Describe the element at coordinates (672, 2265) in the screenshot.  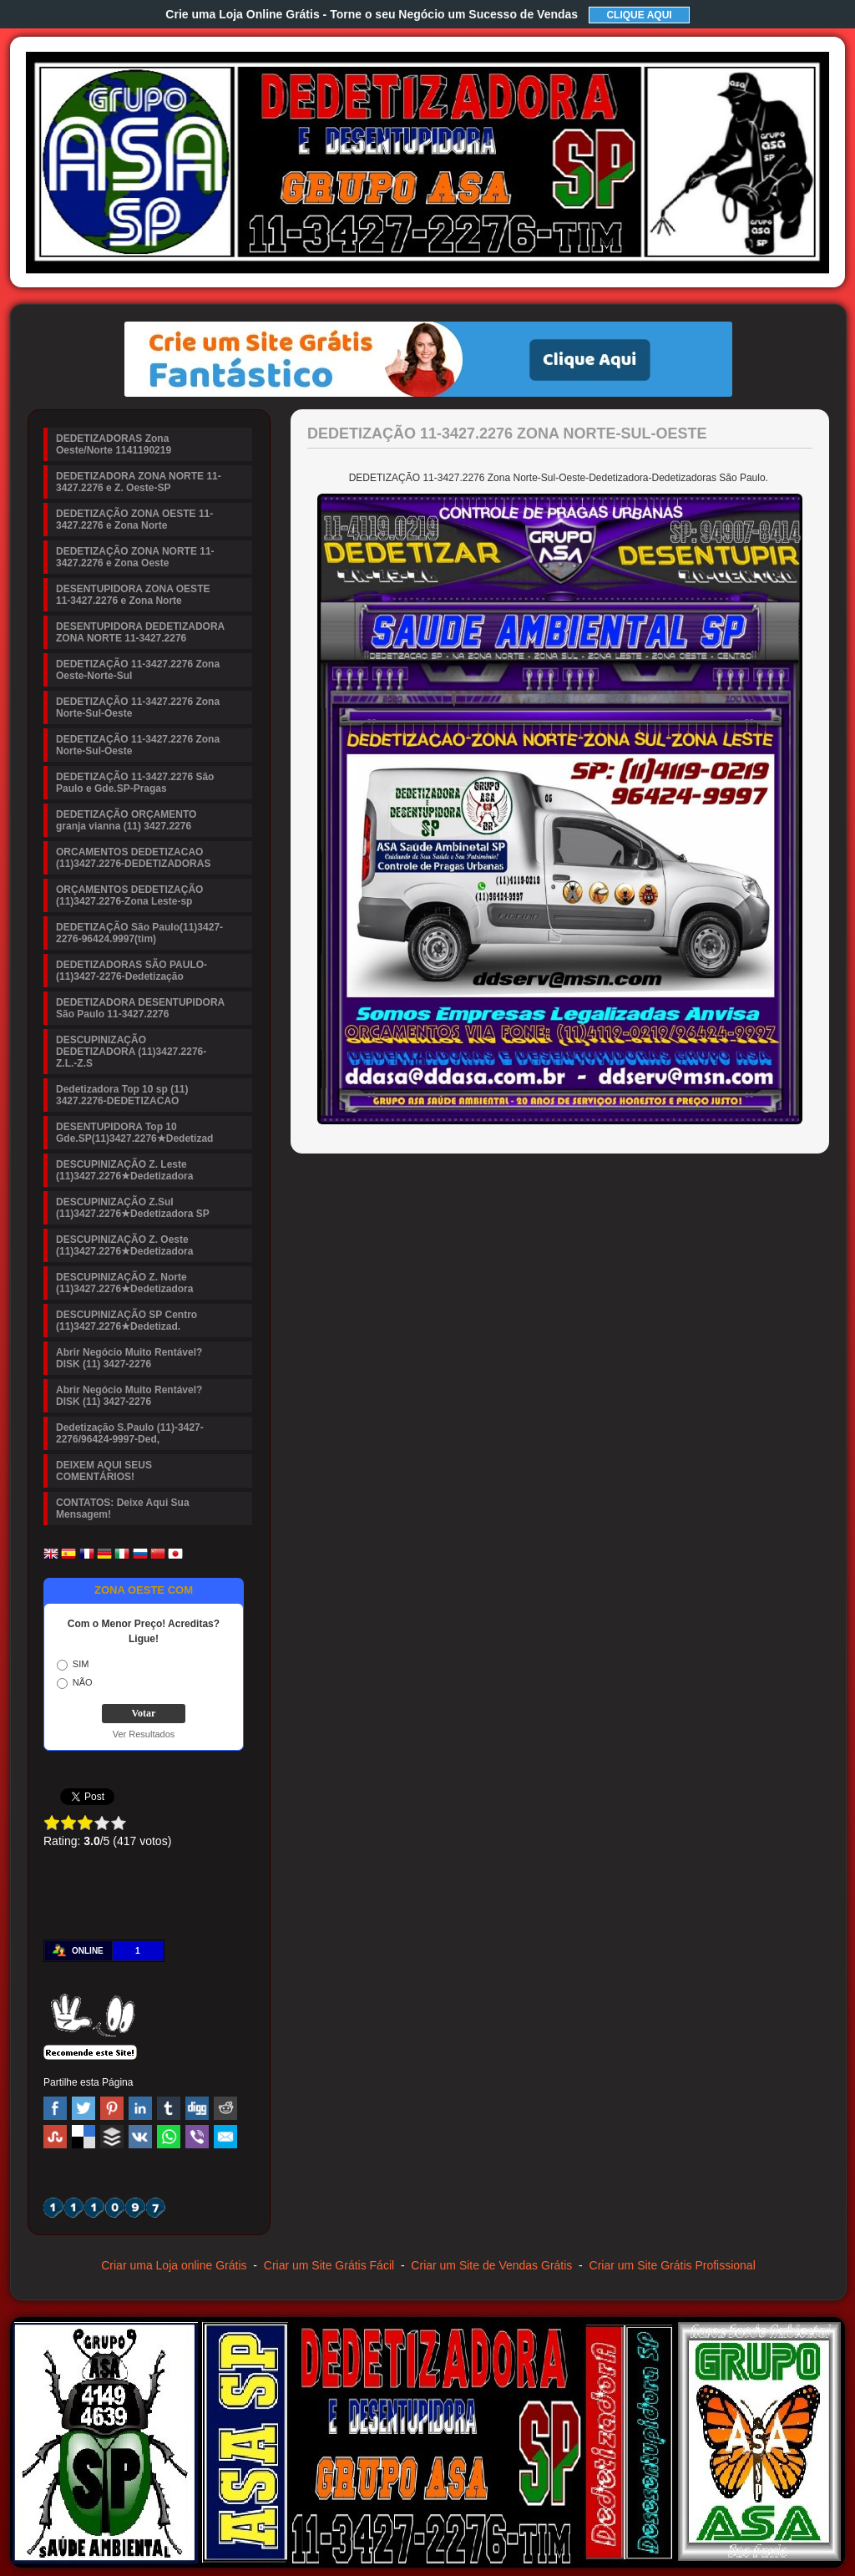
I see `Criar um Site Grátis Profissional` at that location.